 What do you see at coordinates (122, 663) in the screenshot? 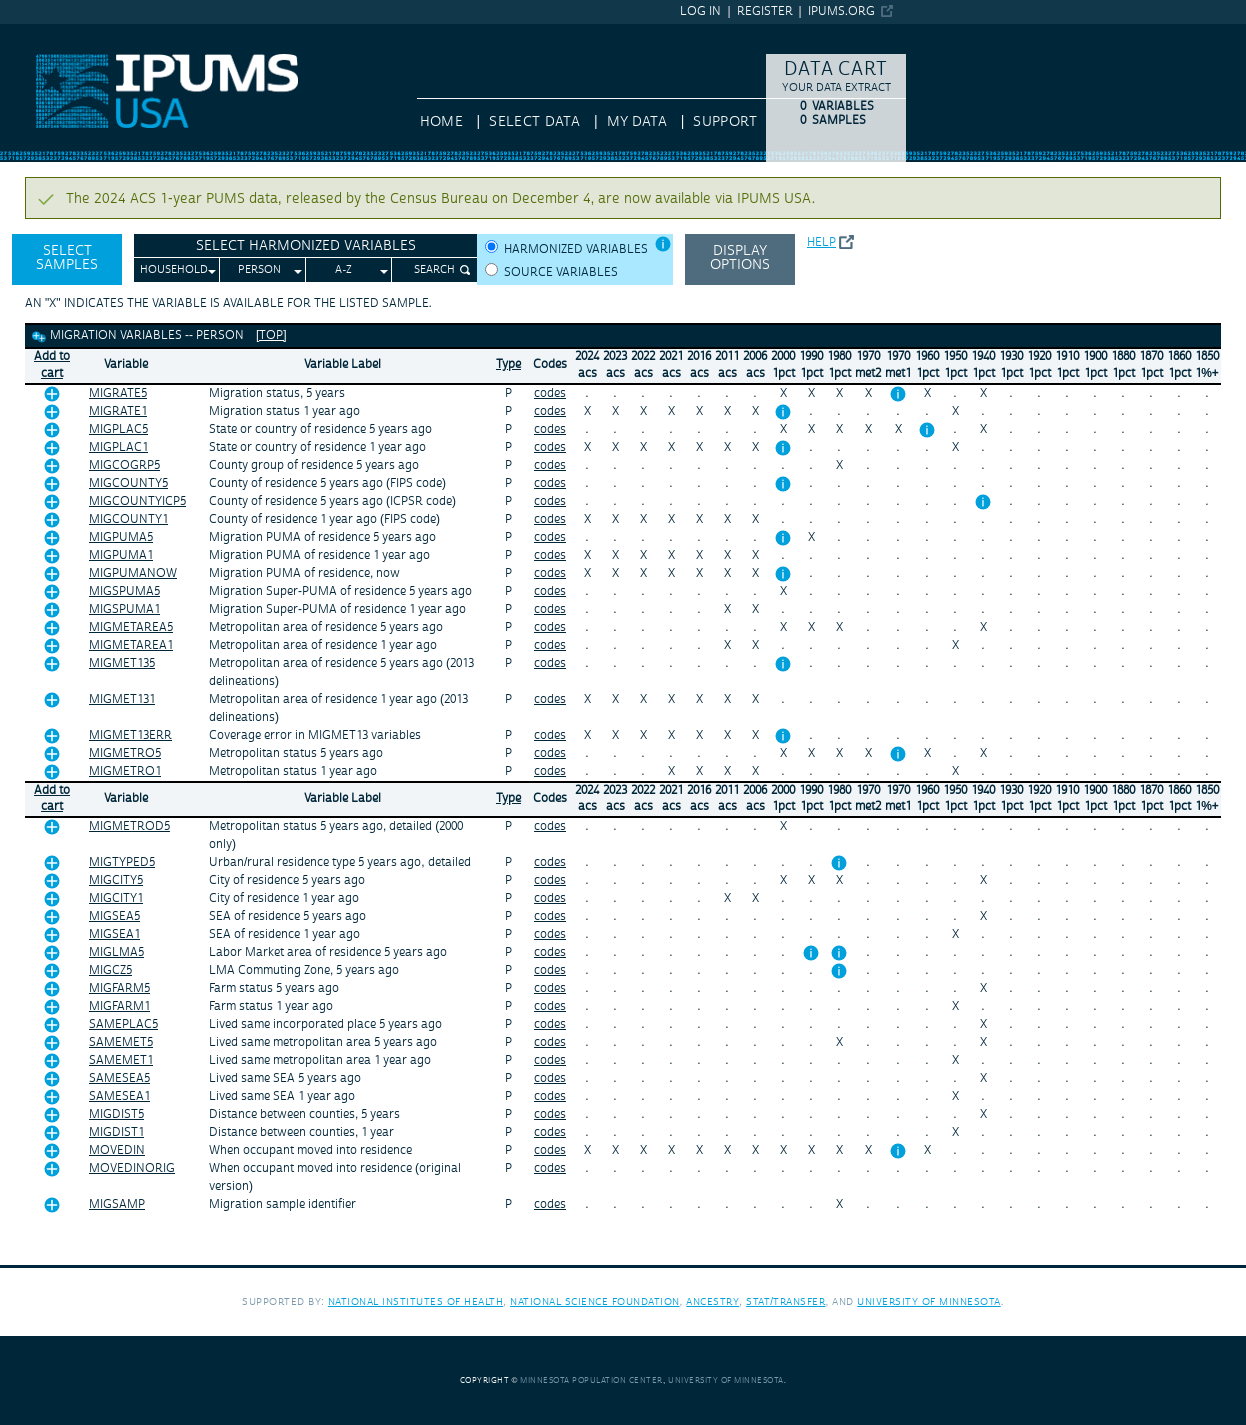
I see `MIGMET135` at bounding box center [122, 663].